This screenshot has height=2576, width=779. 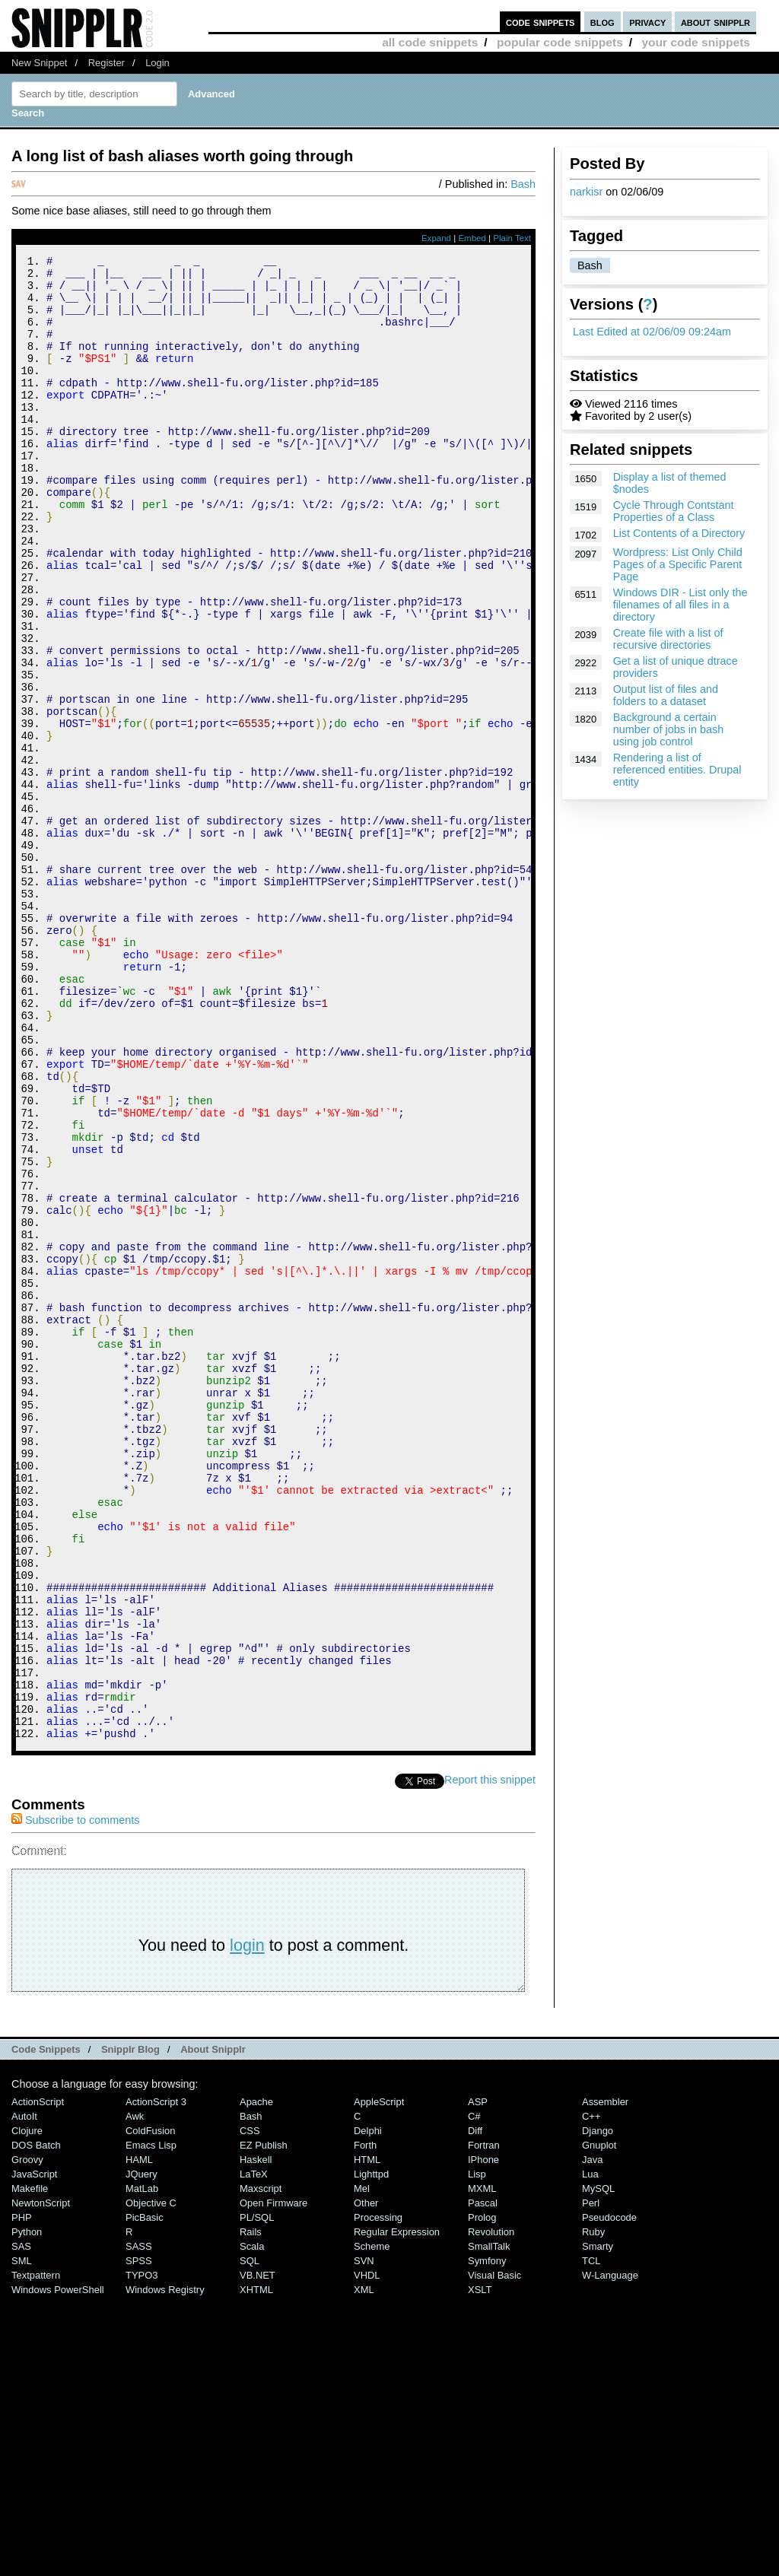 What do you see at coordinates (679, 533) in the screenshot?
I see `List Contents of a Directory` at bounding box center [679, 533].